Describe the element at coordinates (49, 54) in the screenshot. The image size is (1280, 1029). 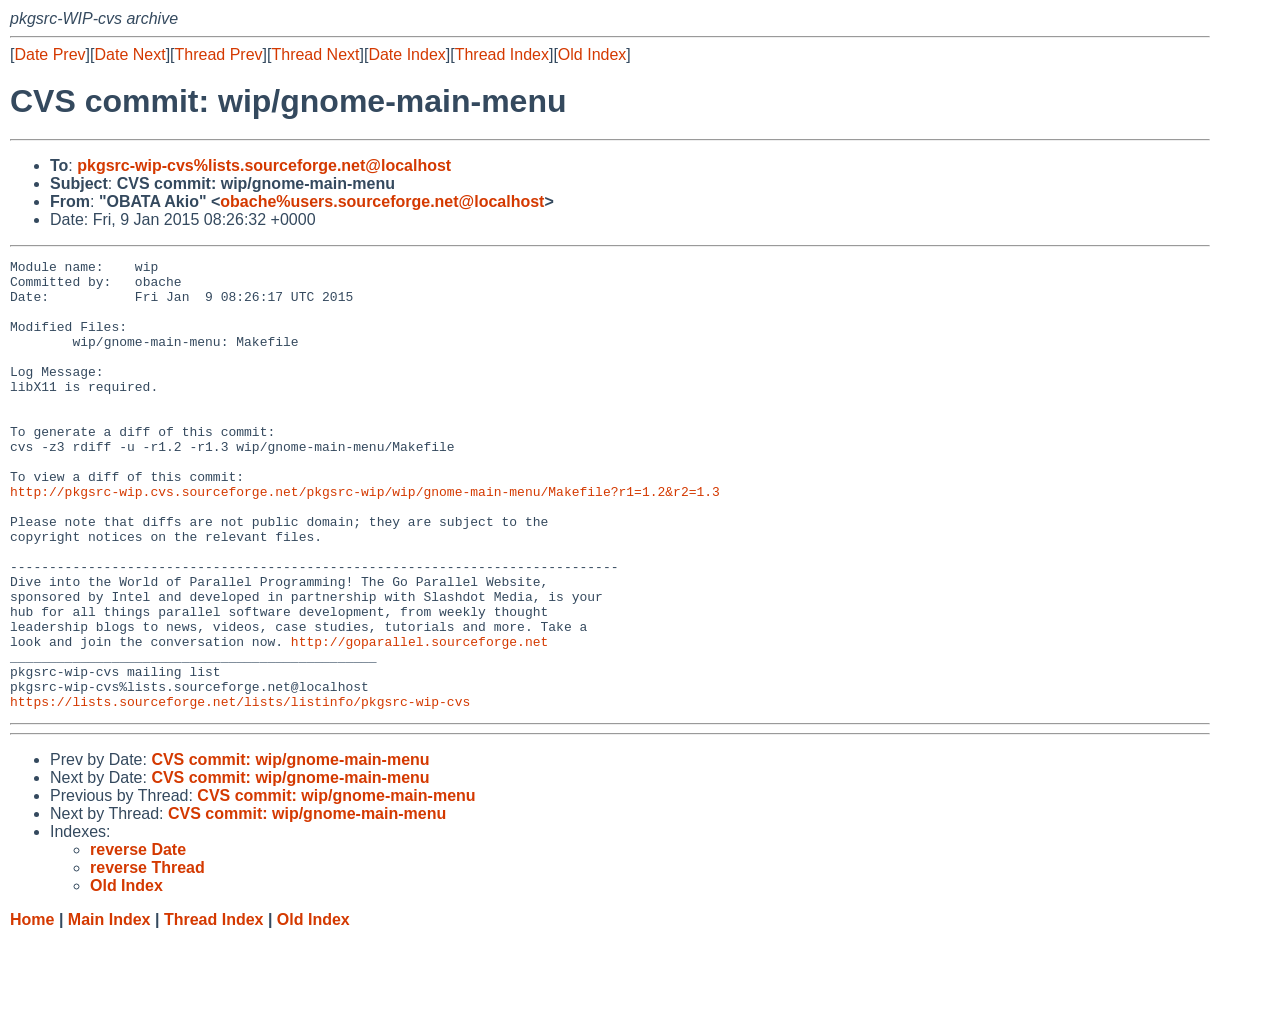
I see `Date Prev` at that location.